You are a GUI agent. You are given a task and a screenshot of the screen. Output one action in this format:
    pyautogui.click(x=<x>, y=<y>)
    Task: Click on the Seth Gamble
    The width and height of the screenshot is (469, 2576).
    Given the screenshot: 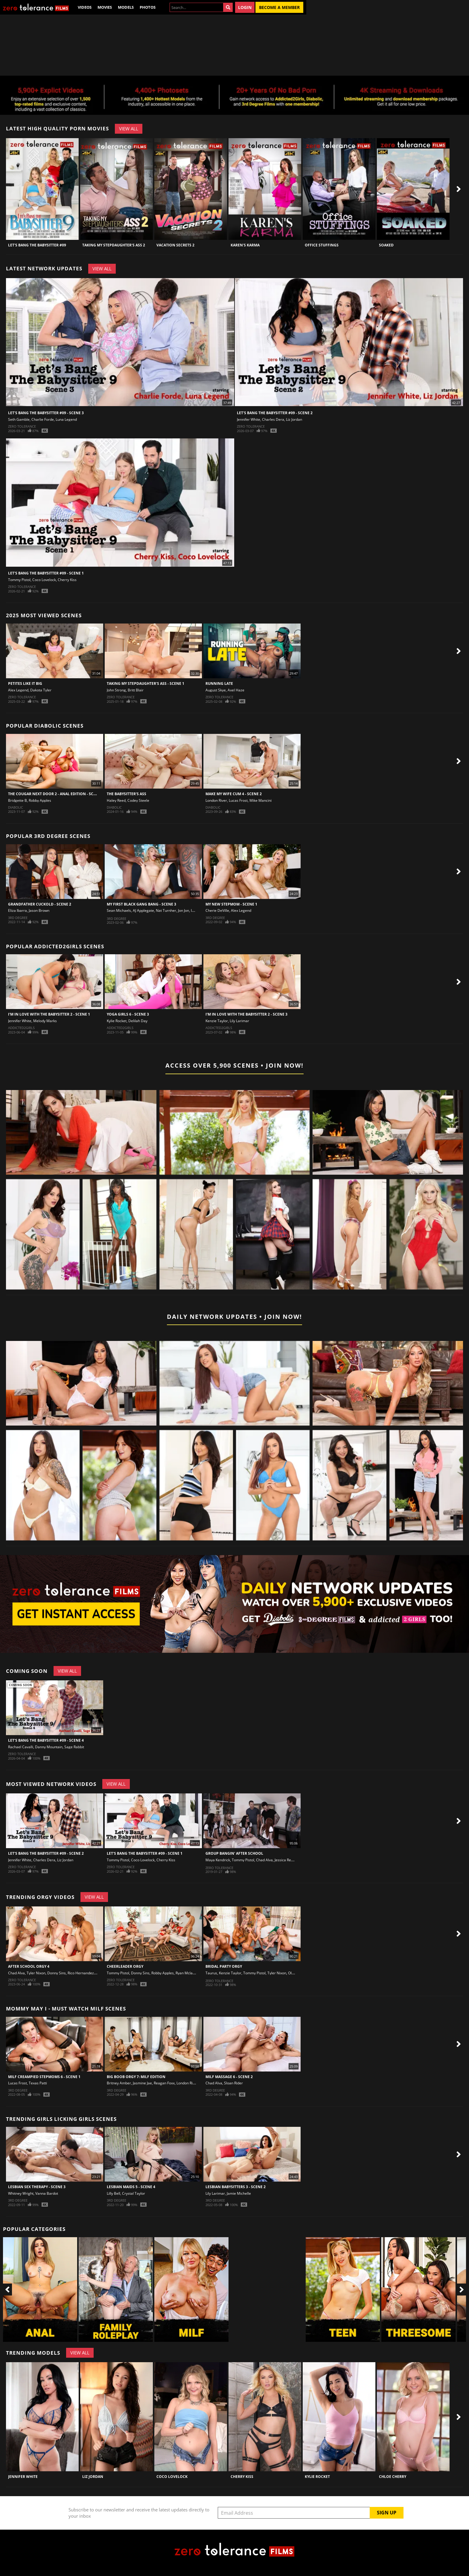 What is the action you would take?
    pyautogui.click(x=19, y=419)
    